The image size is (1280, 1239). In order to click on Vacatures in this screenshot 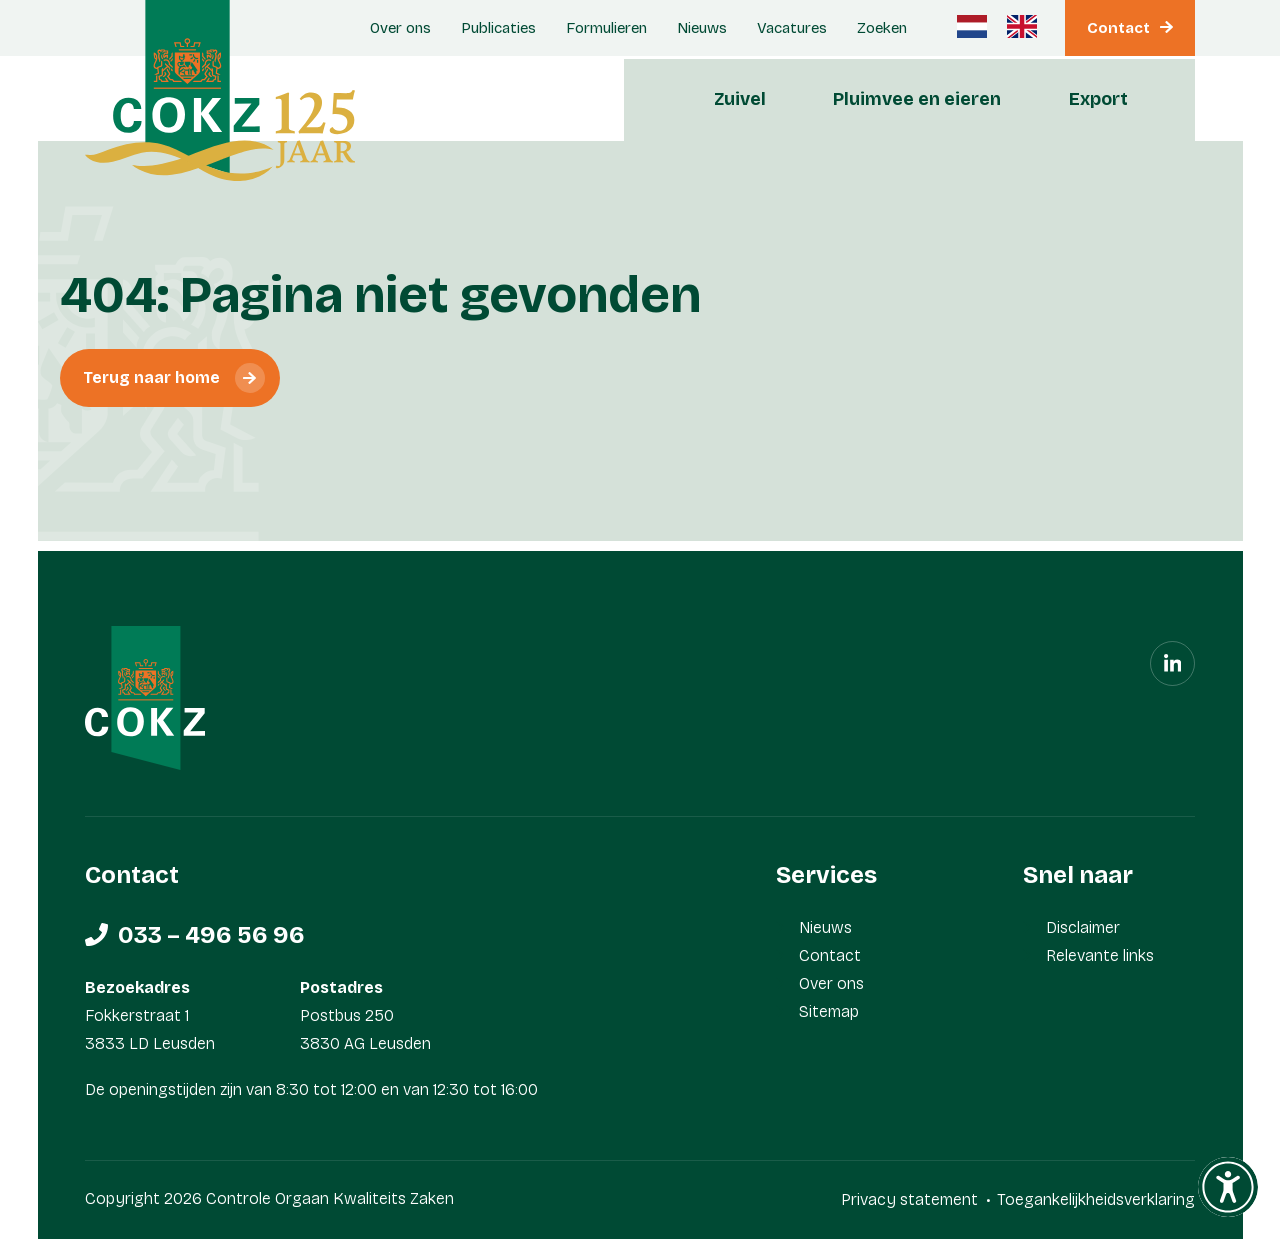, I will do `click(792, 28)`.